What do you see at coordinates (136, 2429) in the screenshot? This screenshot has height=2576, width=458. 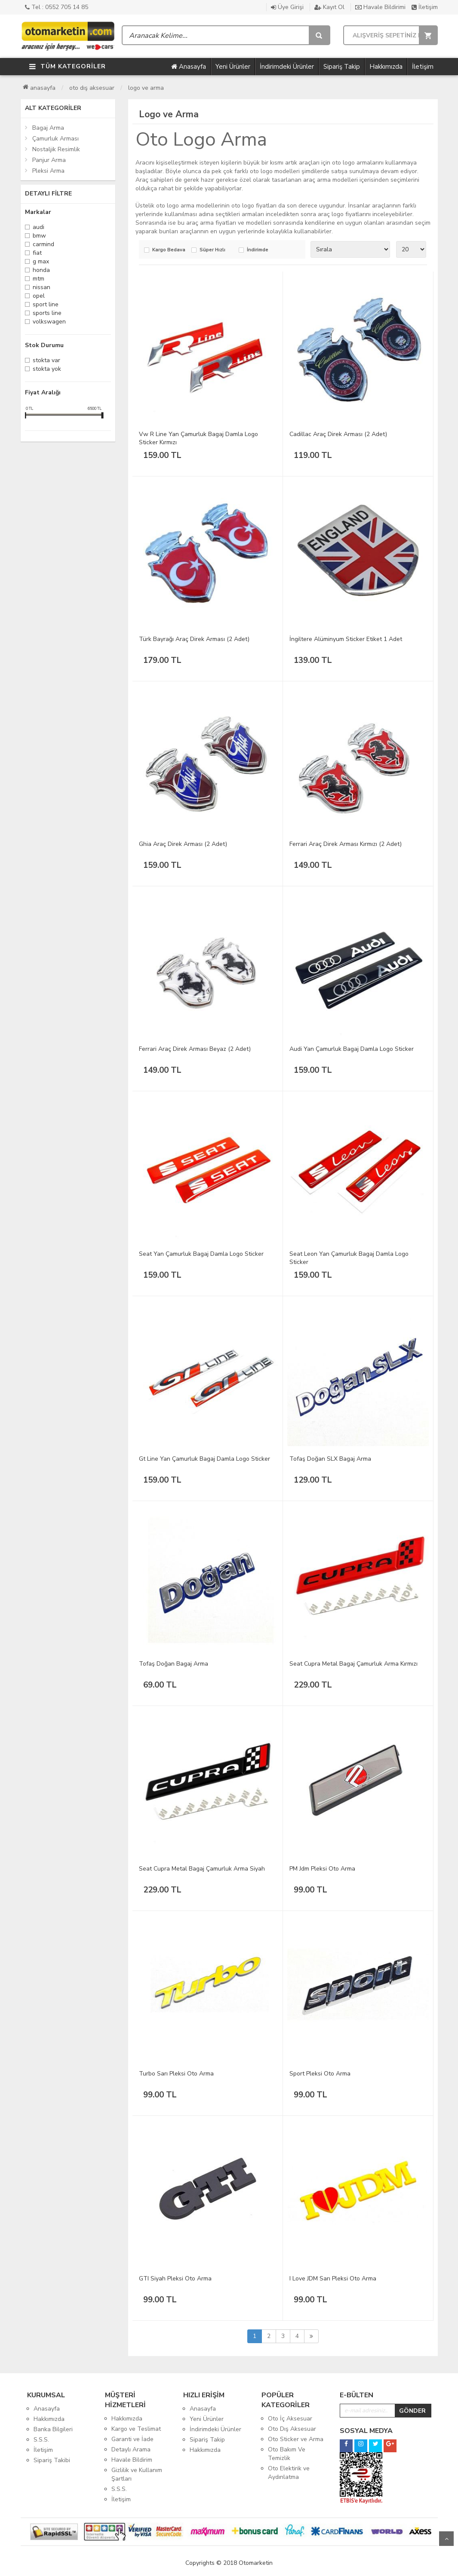 I see `Kargo ve Teslimat` at bounding box center [136, 2429].